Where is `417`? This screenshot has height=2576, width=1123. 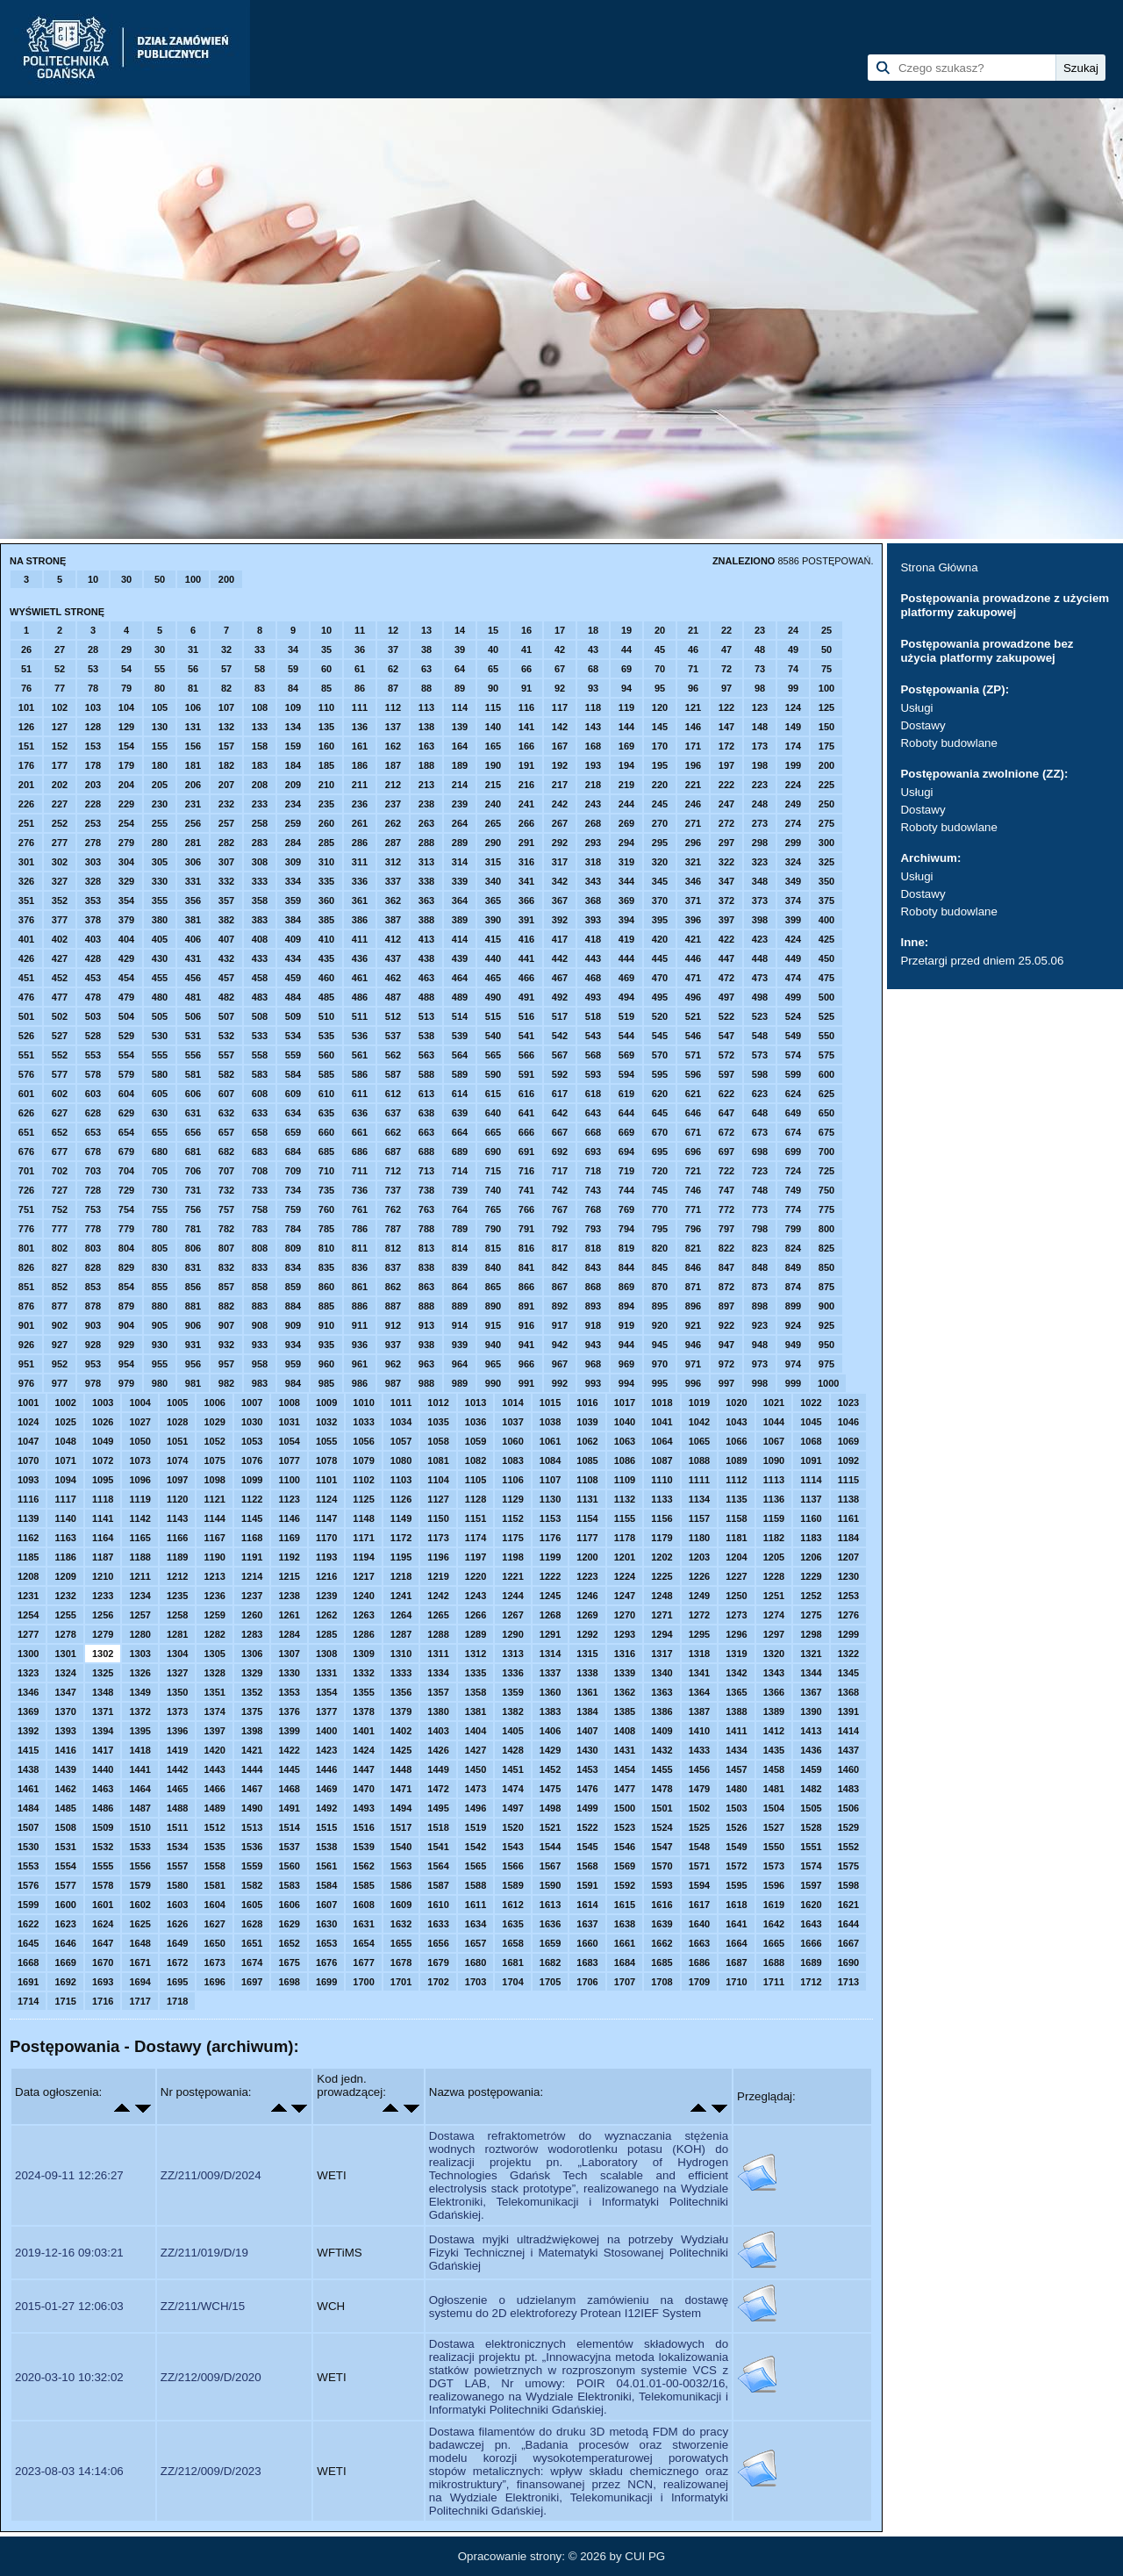
417 is located at coordinates (560, 939).